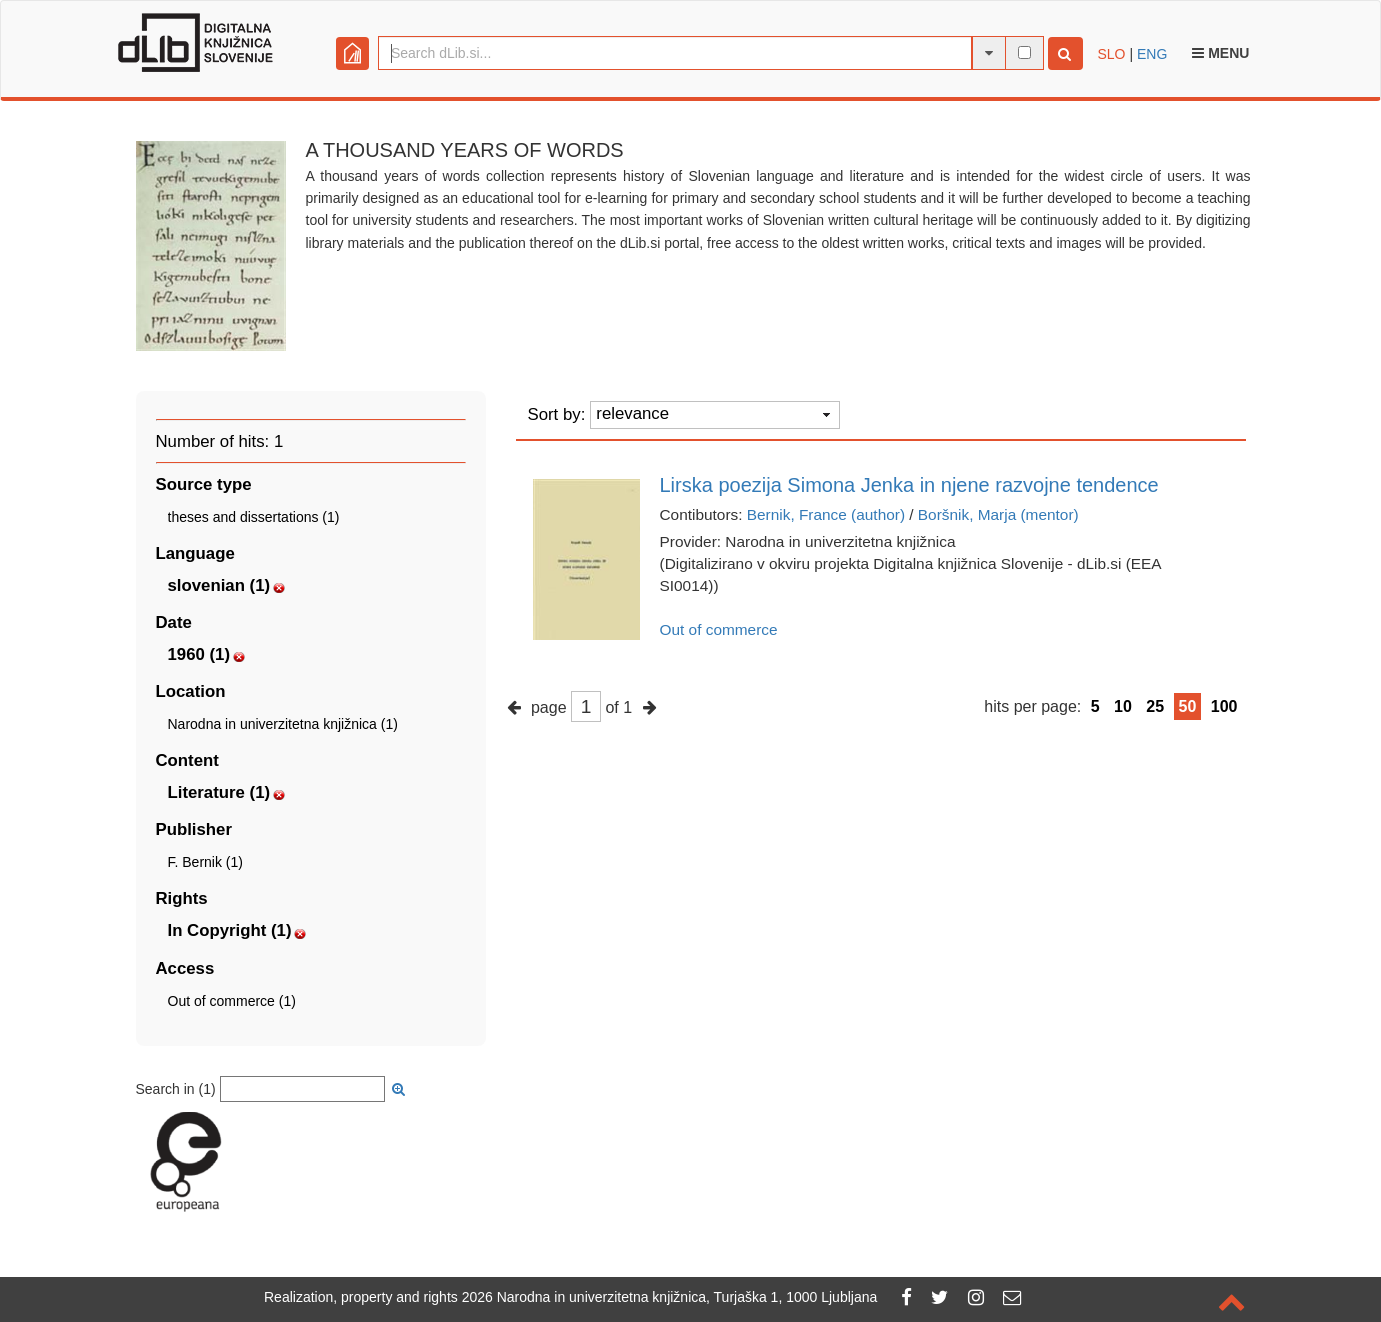 The image size is (1381, 1322). I want to click on 50, so click(1188, 706).